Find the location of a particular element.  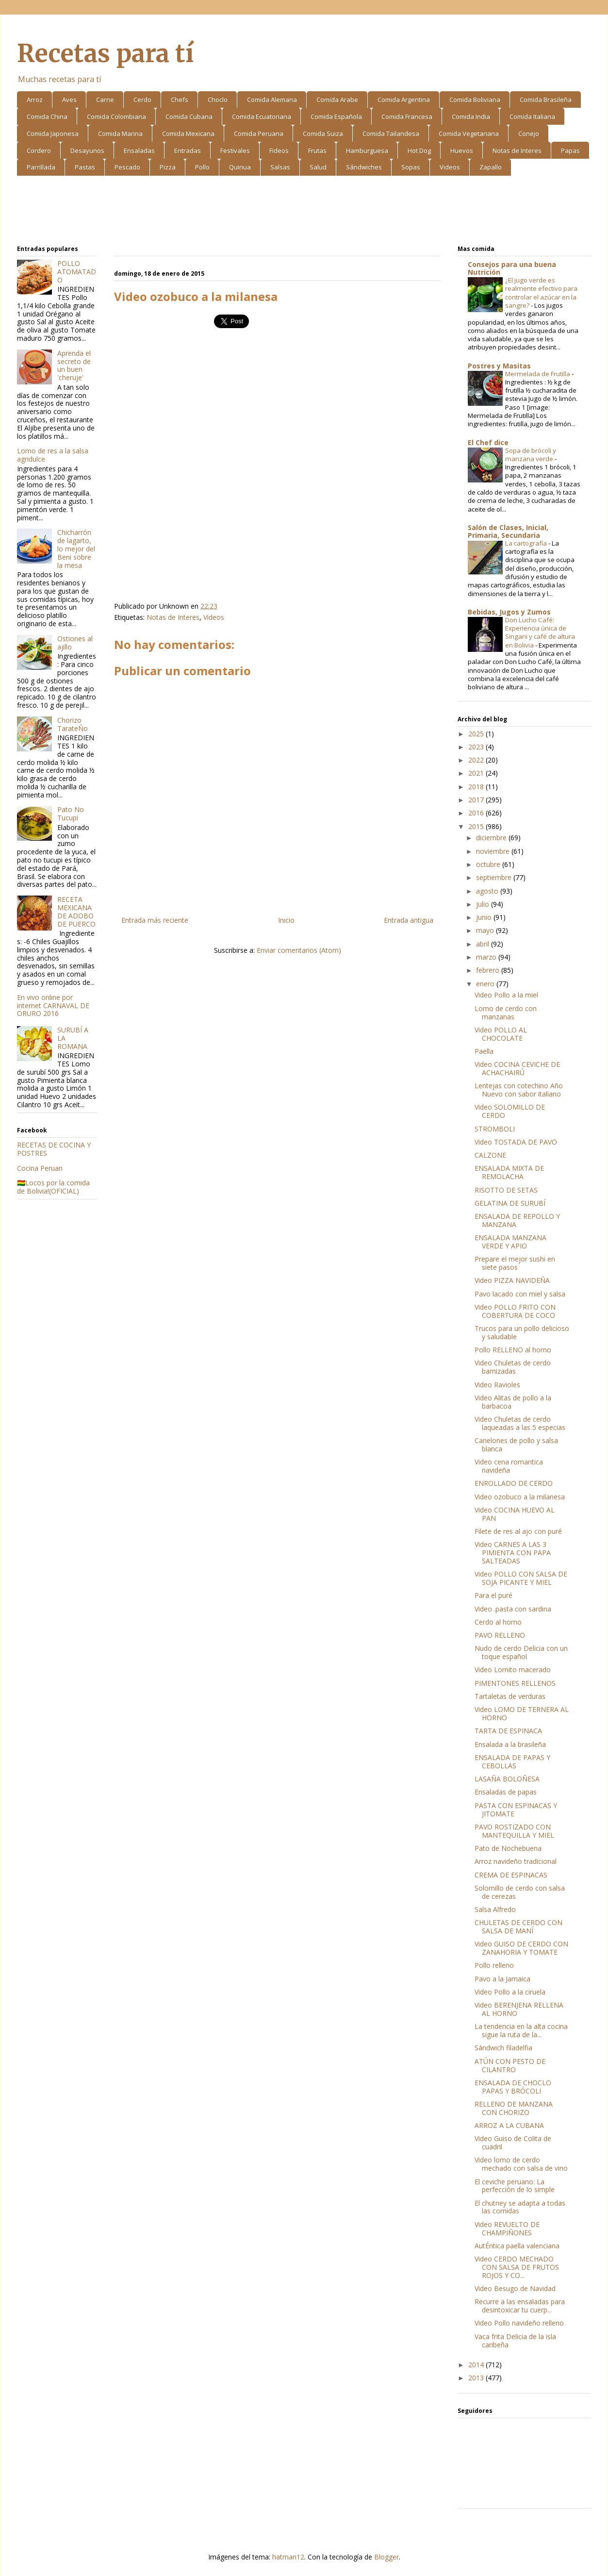

Comida Española is located at coordinates (336, 116).